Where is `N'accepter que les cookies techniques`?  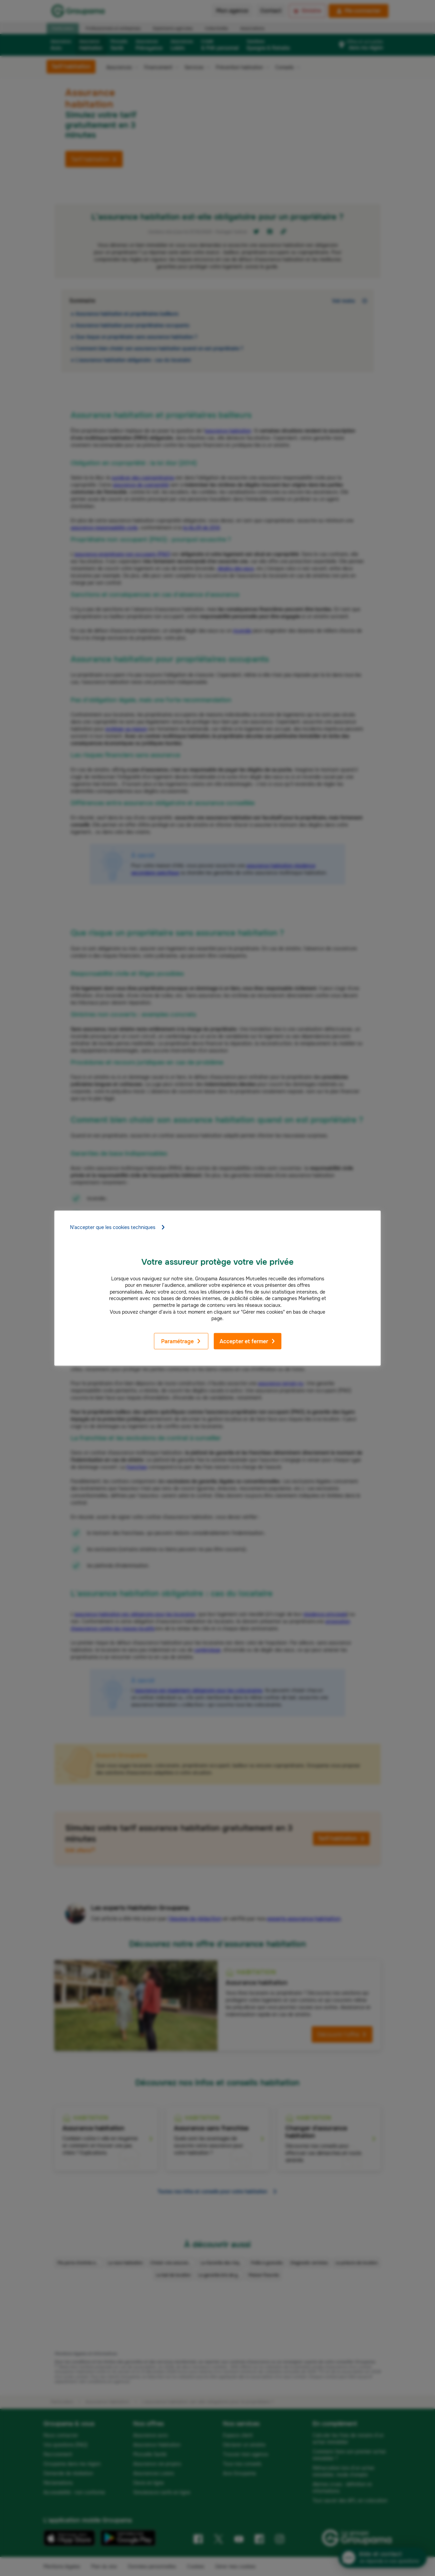
N'accepter que les cookies techniques is located at coordinates (118, 1227).